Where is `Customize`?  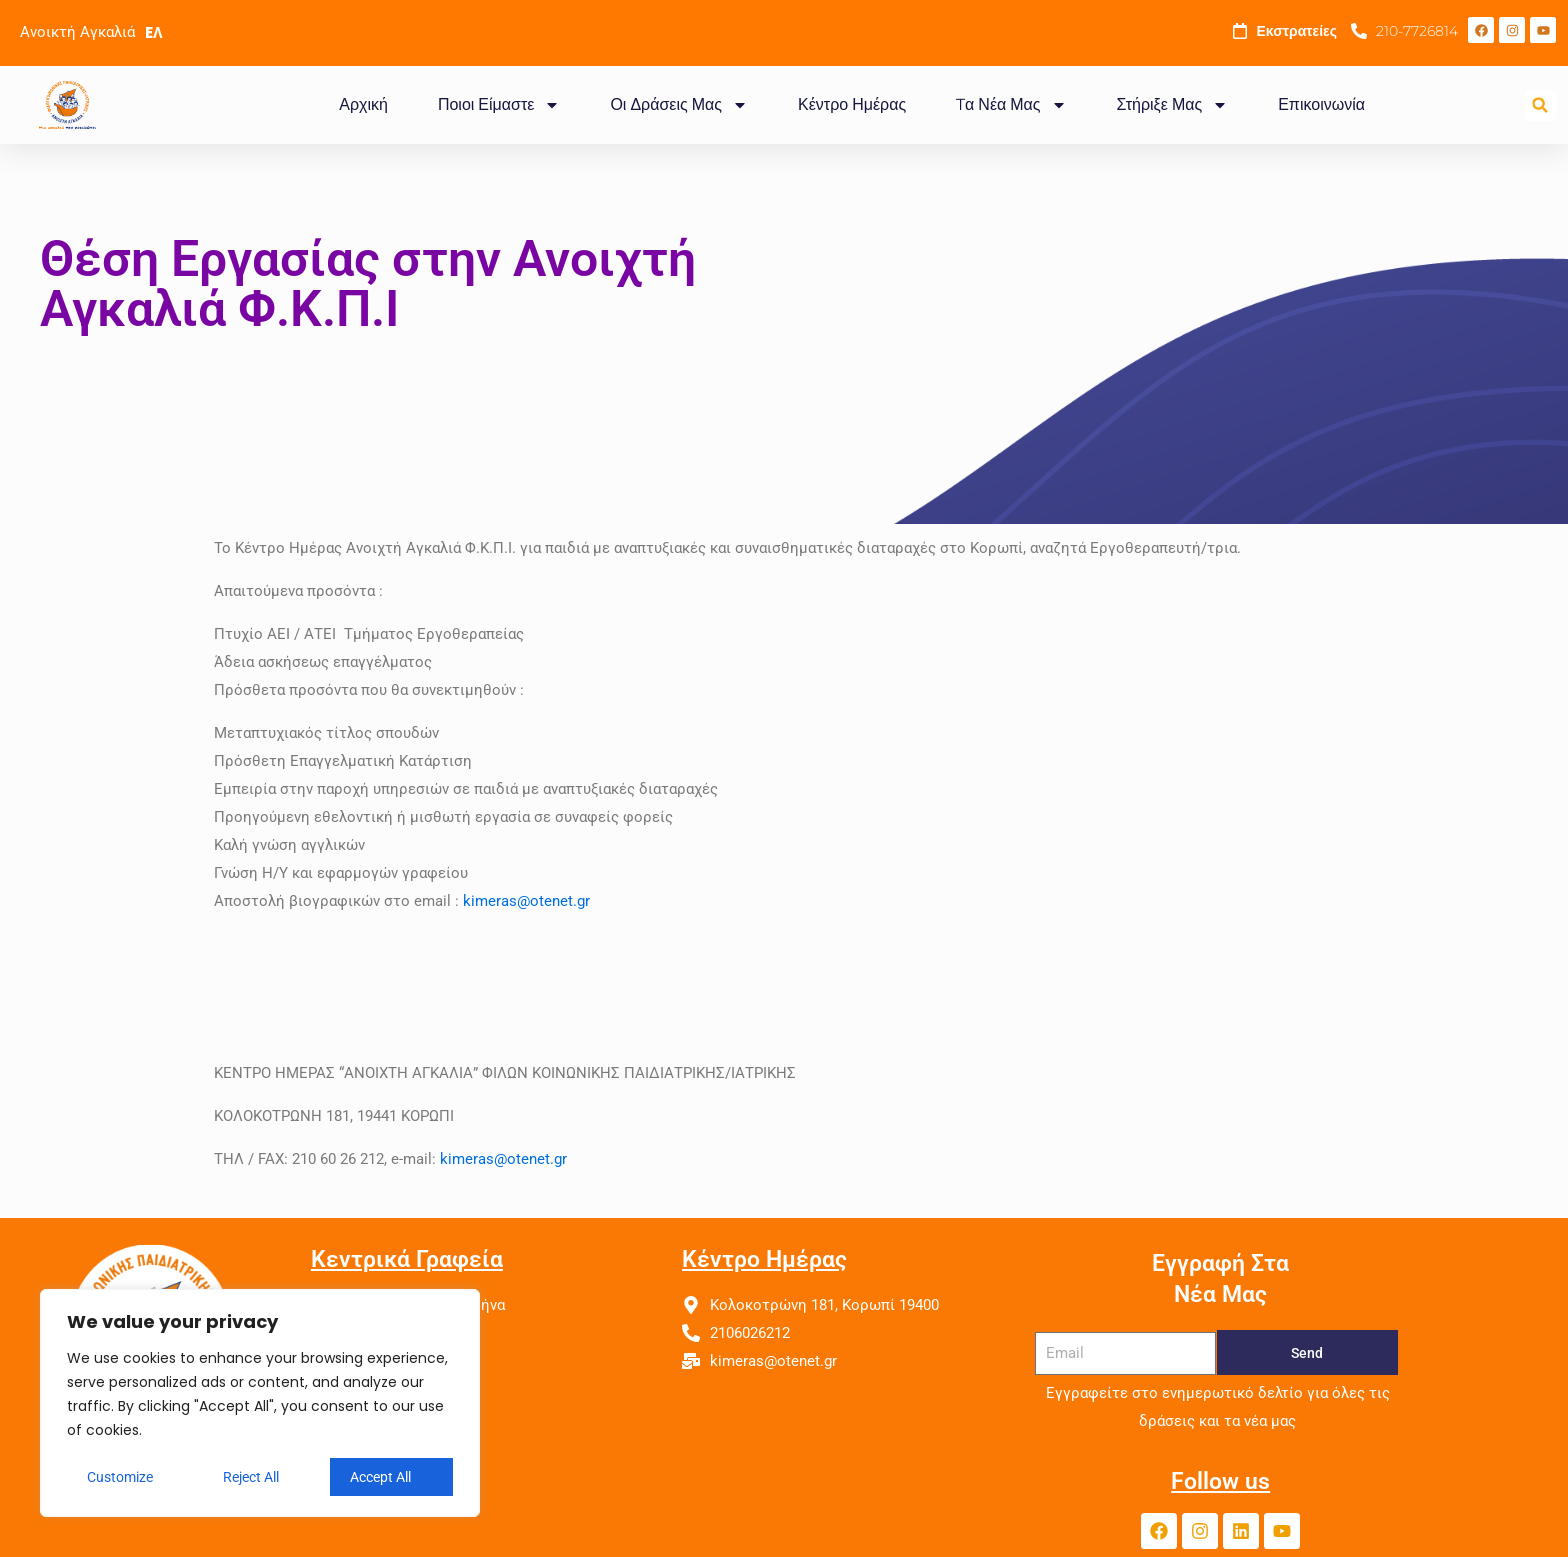 Customize is located at coordinates (120, 1477).